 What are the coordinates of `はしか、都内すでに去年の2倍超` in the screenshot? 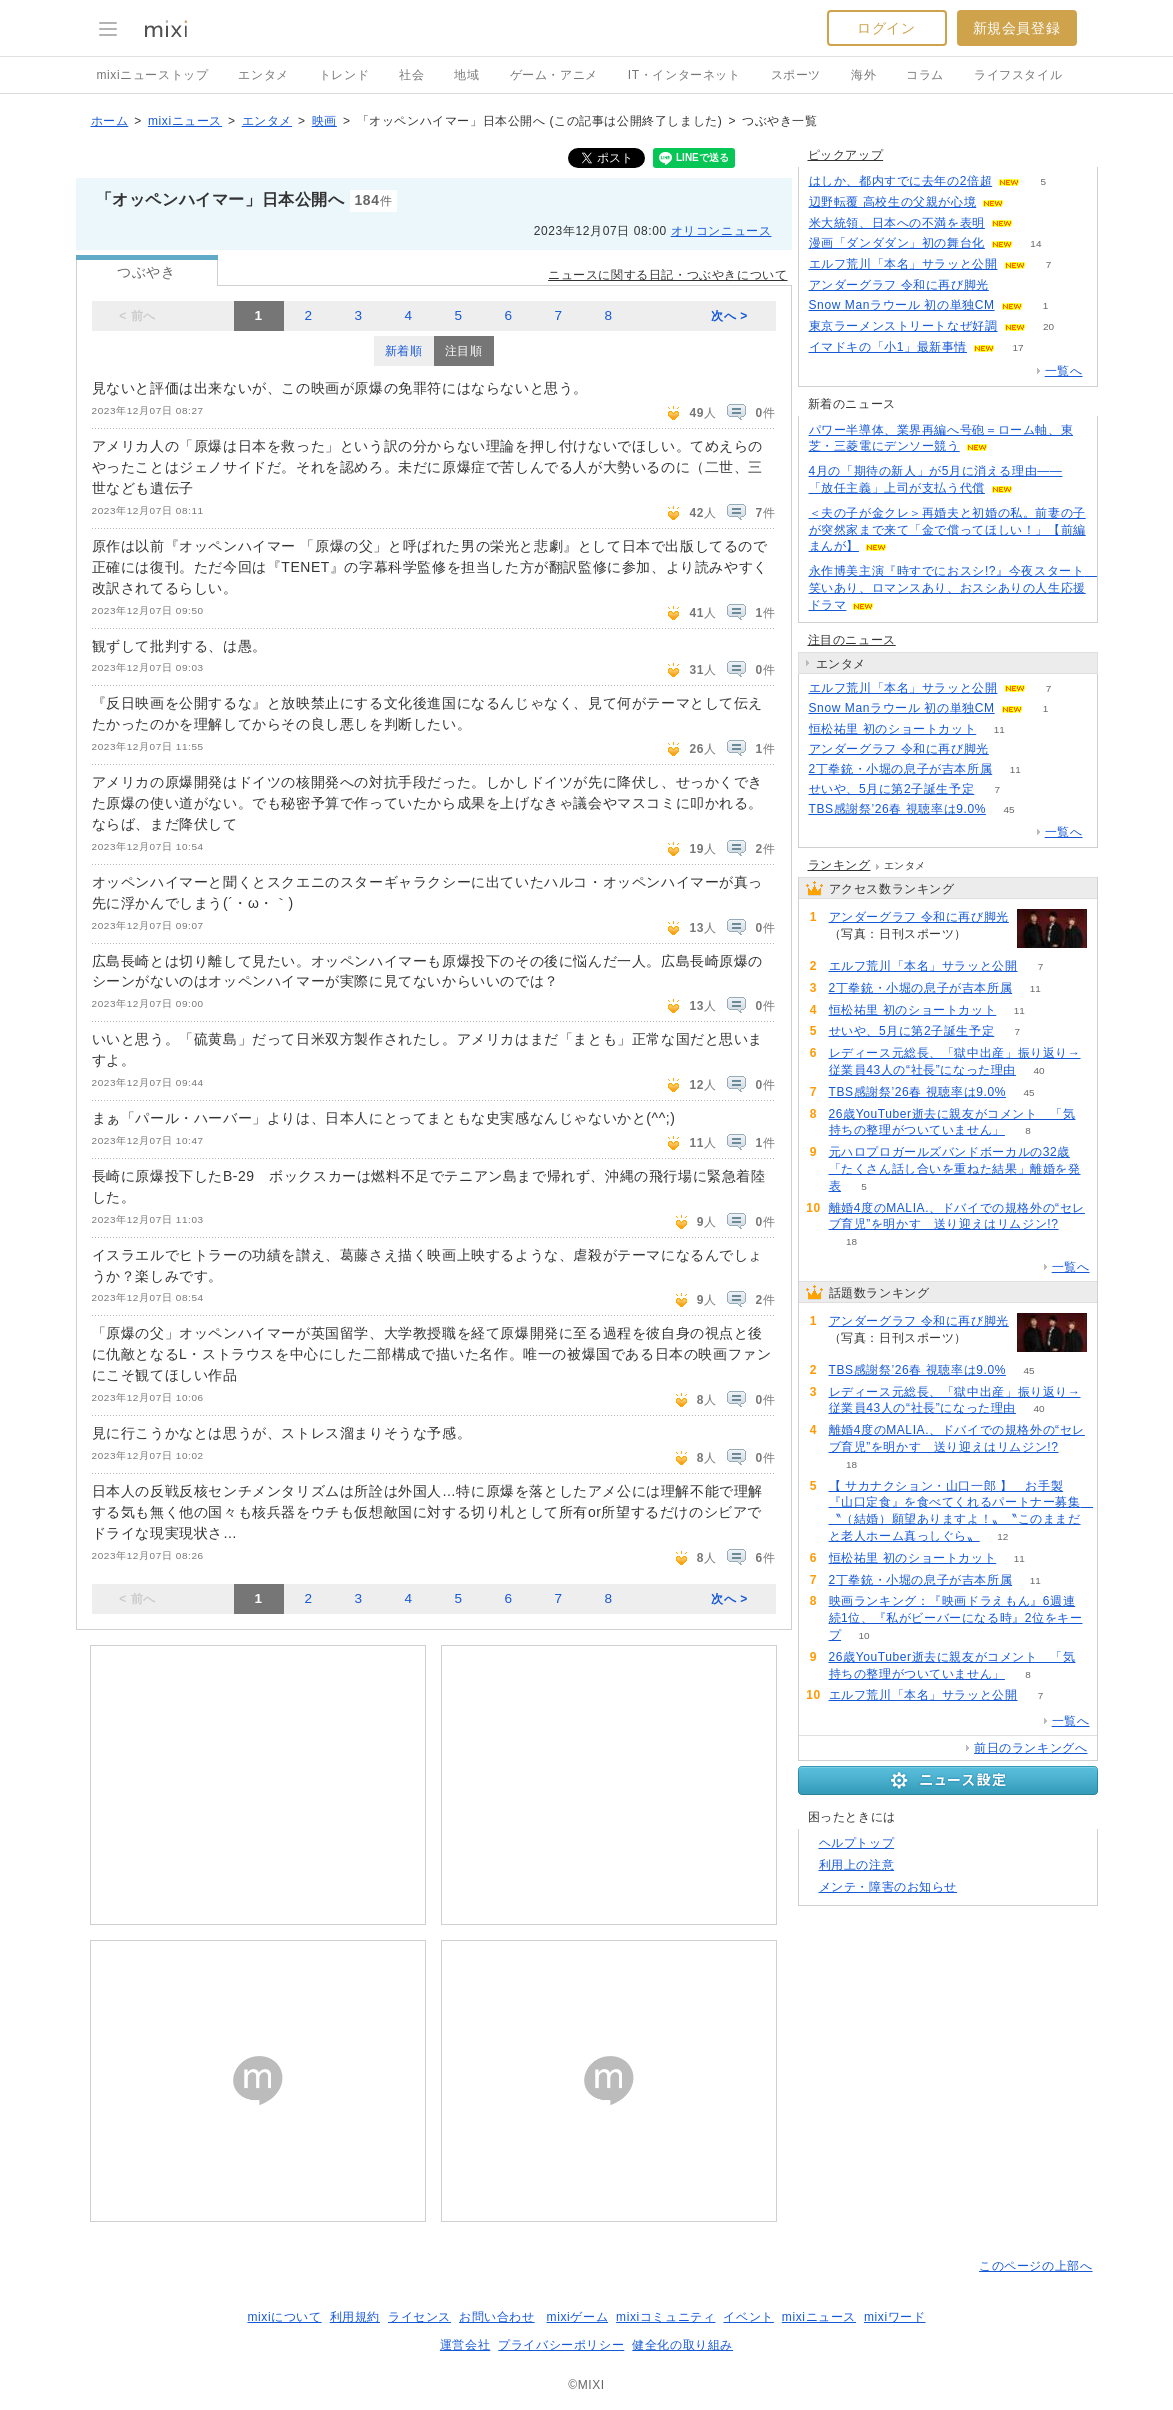 It's located at (901, 181).